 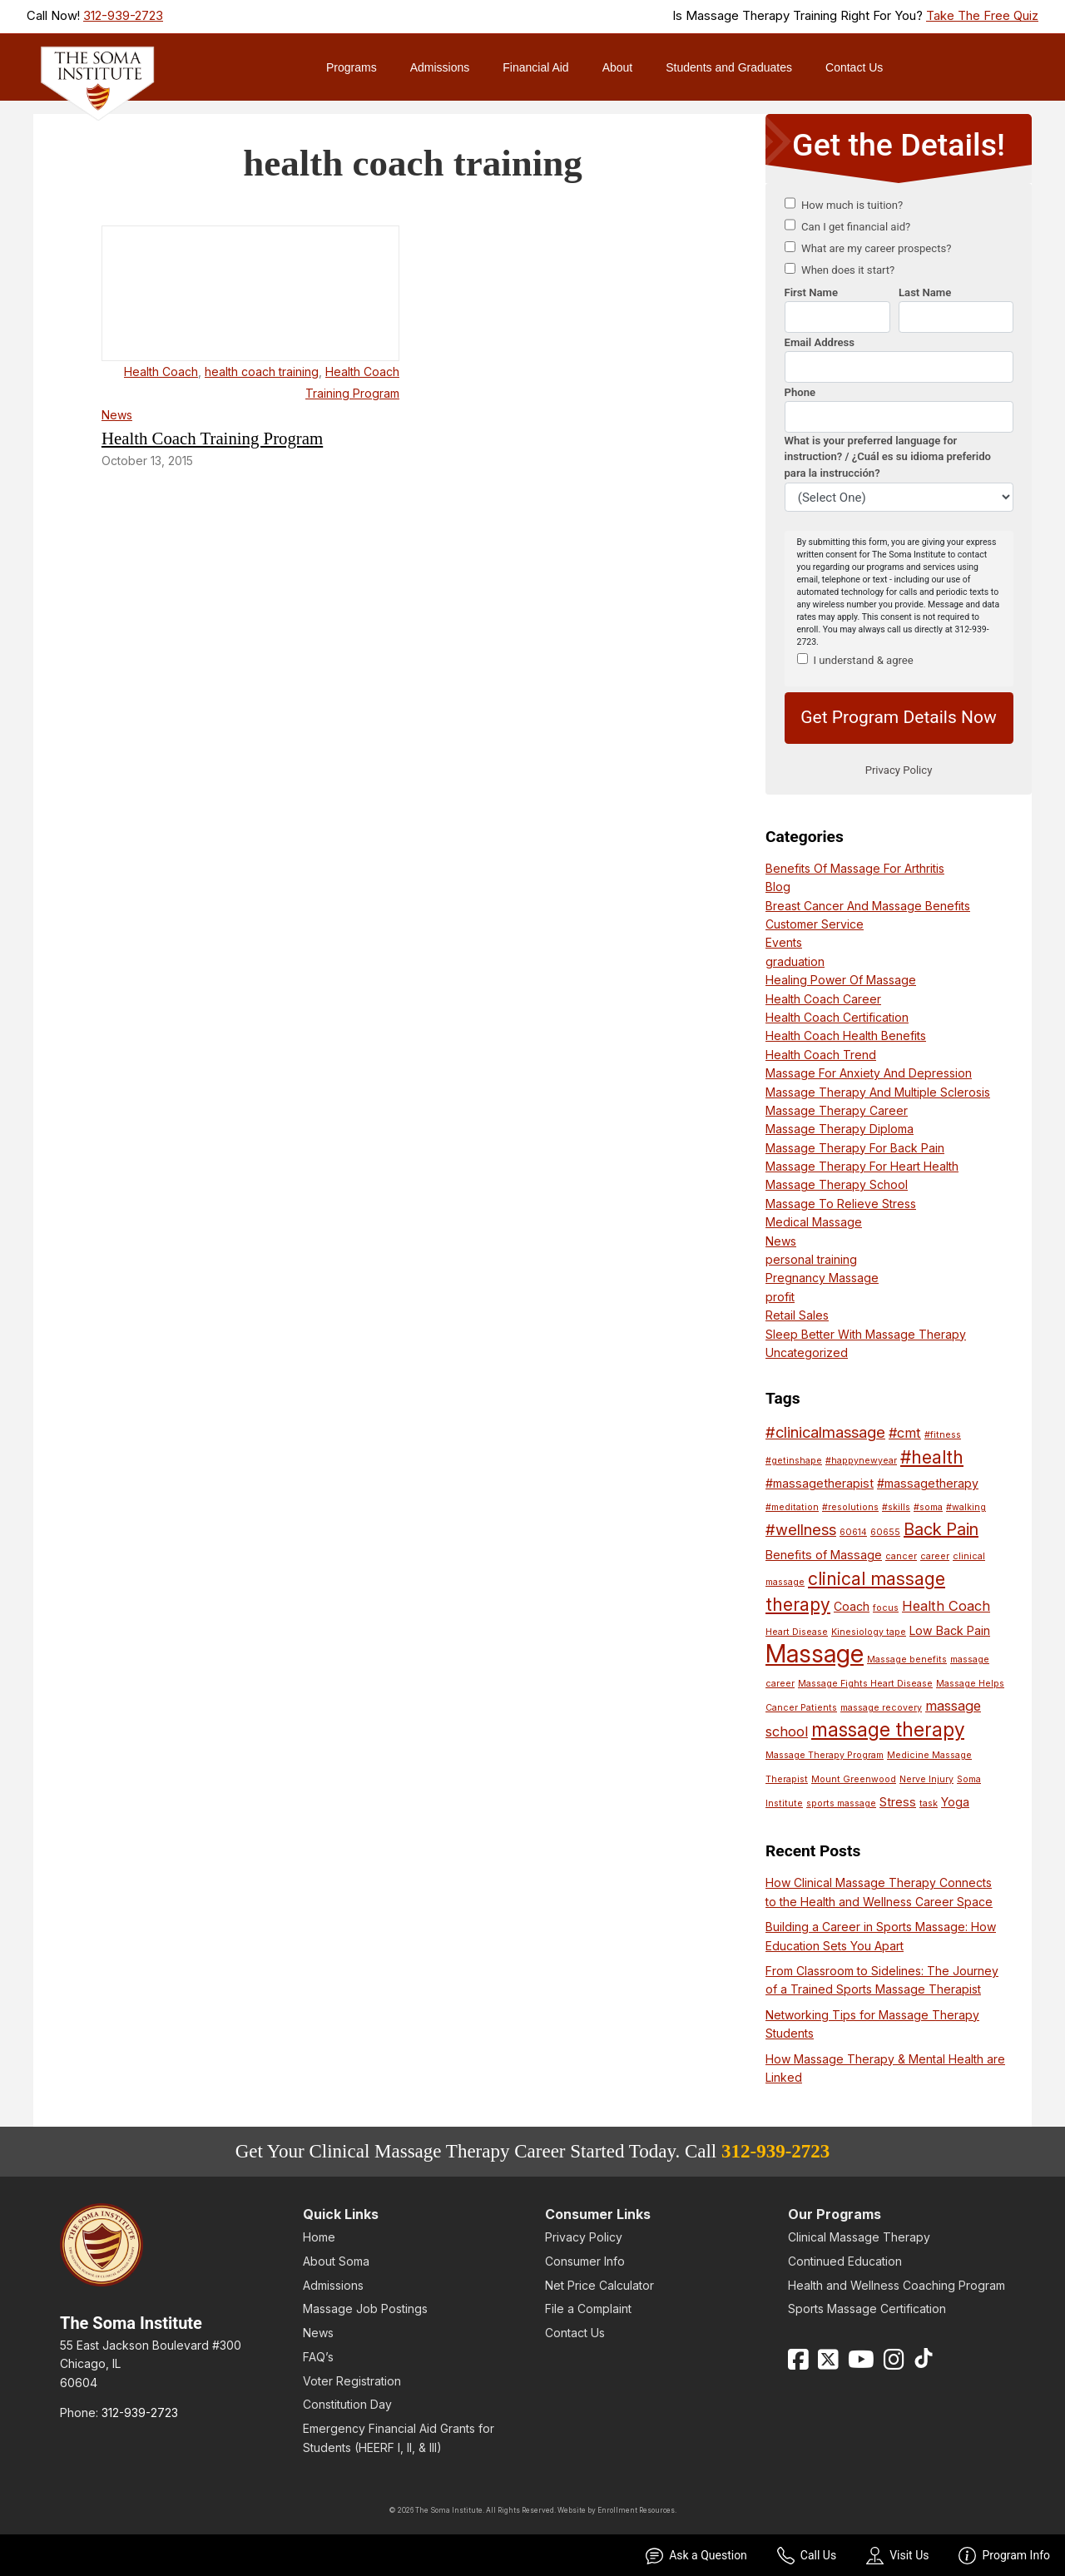 I want to click on Back Pain [Back Pain (5 items)], so click(x=941, y=1529).